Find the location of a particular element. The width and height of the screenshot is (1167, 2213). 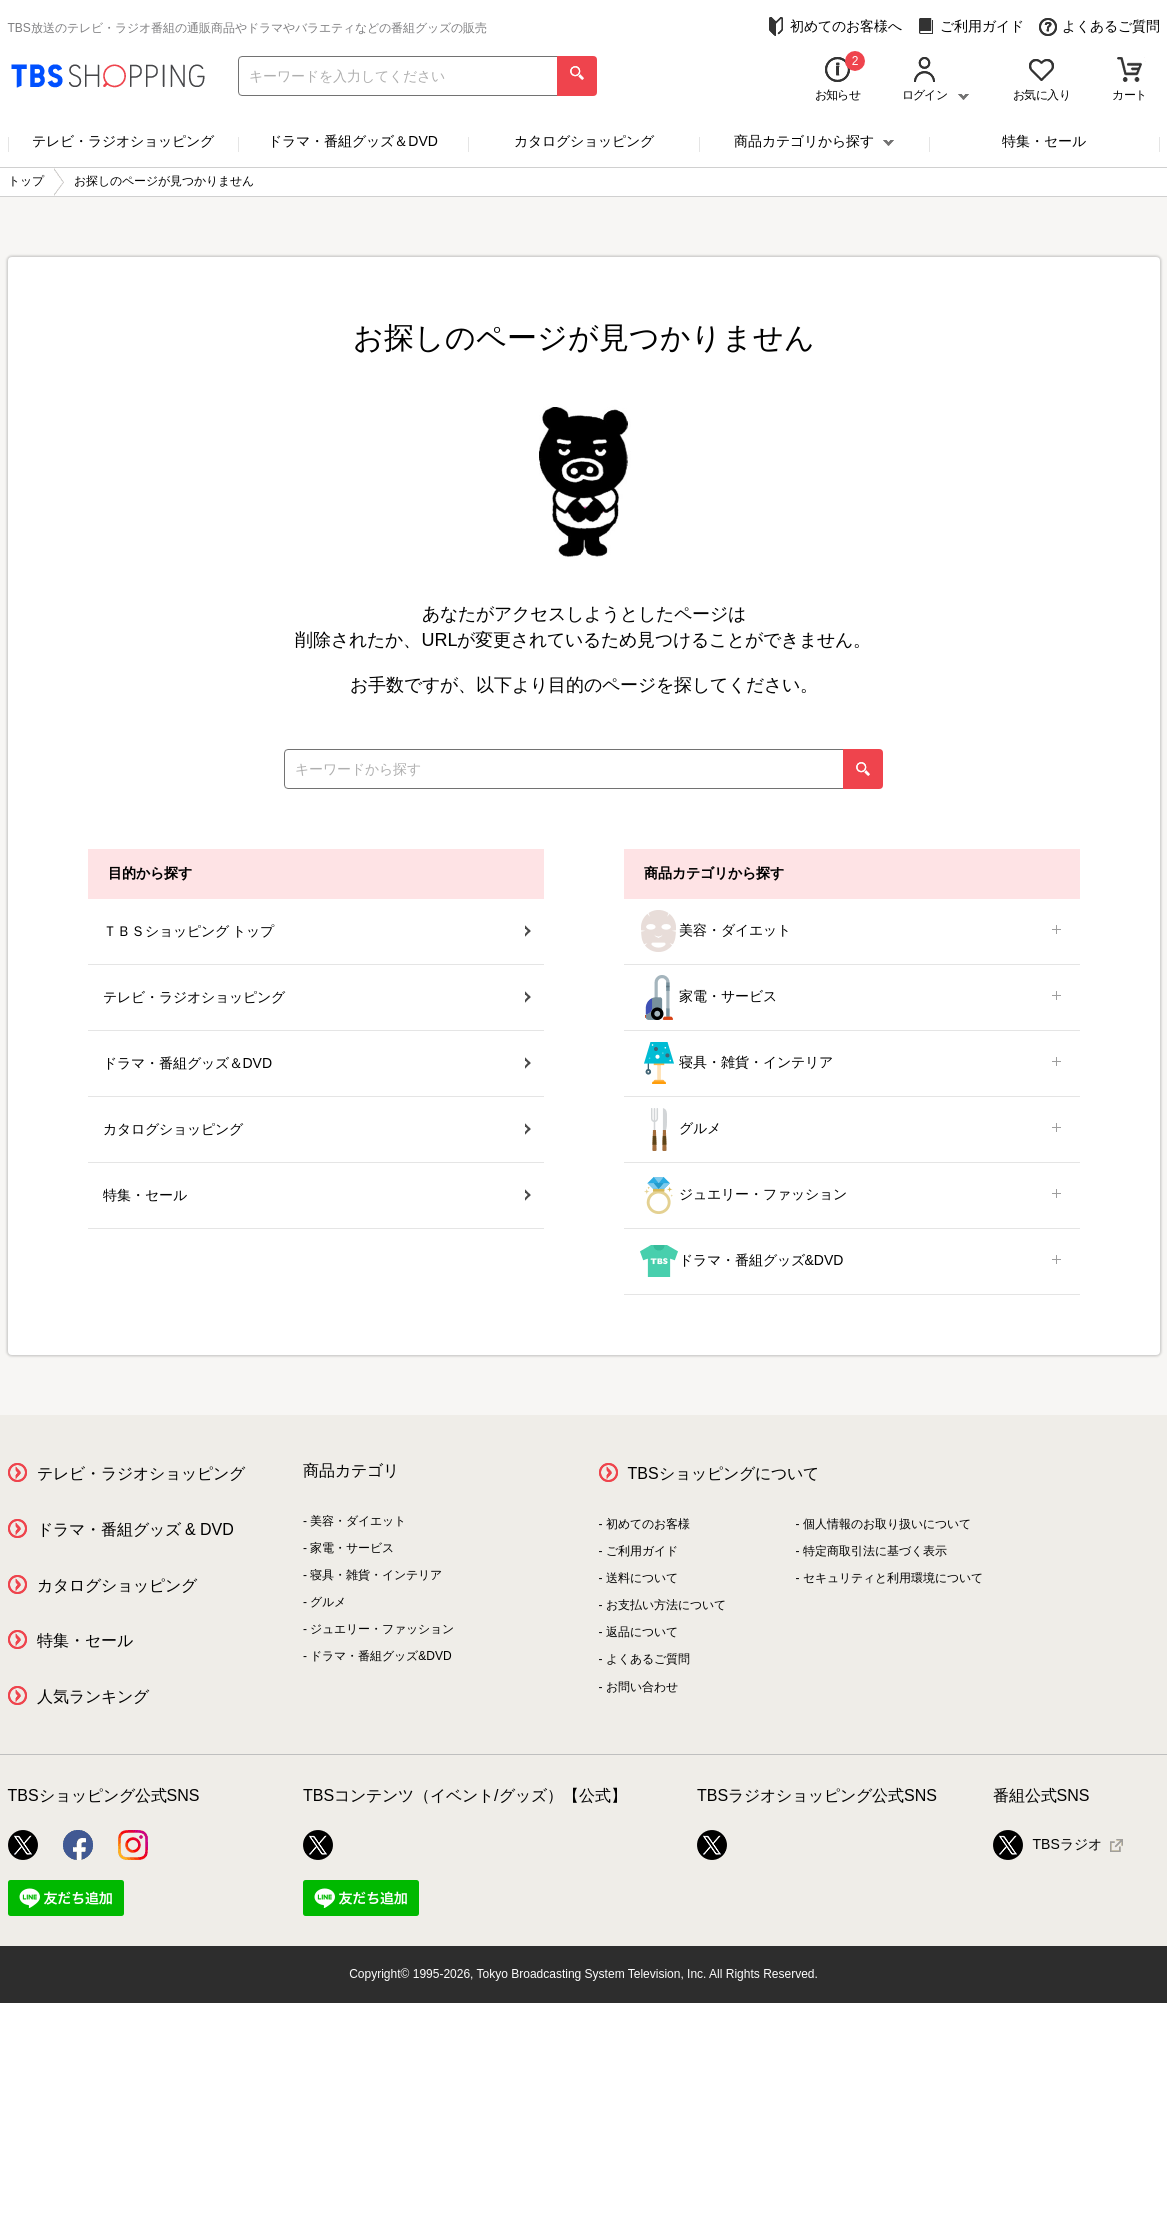

特集・セール is located at coordinates (1044, 141).